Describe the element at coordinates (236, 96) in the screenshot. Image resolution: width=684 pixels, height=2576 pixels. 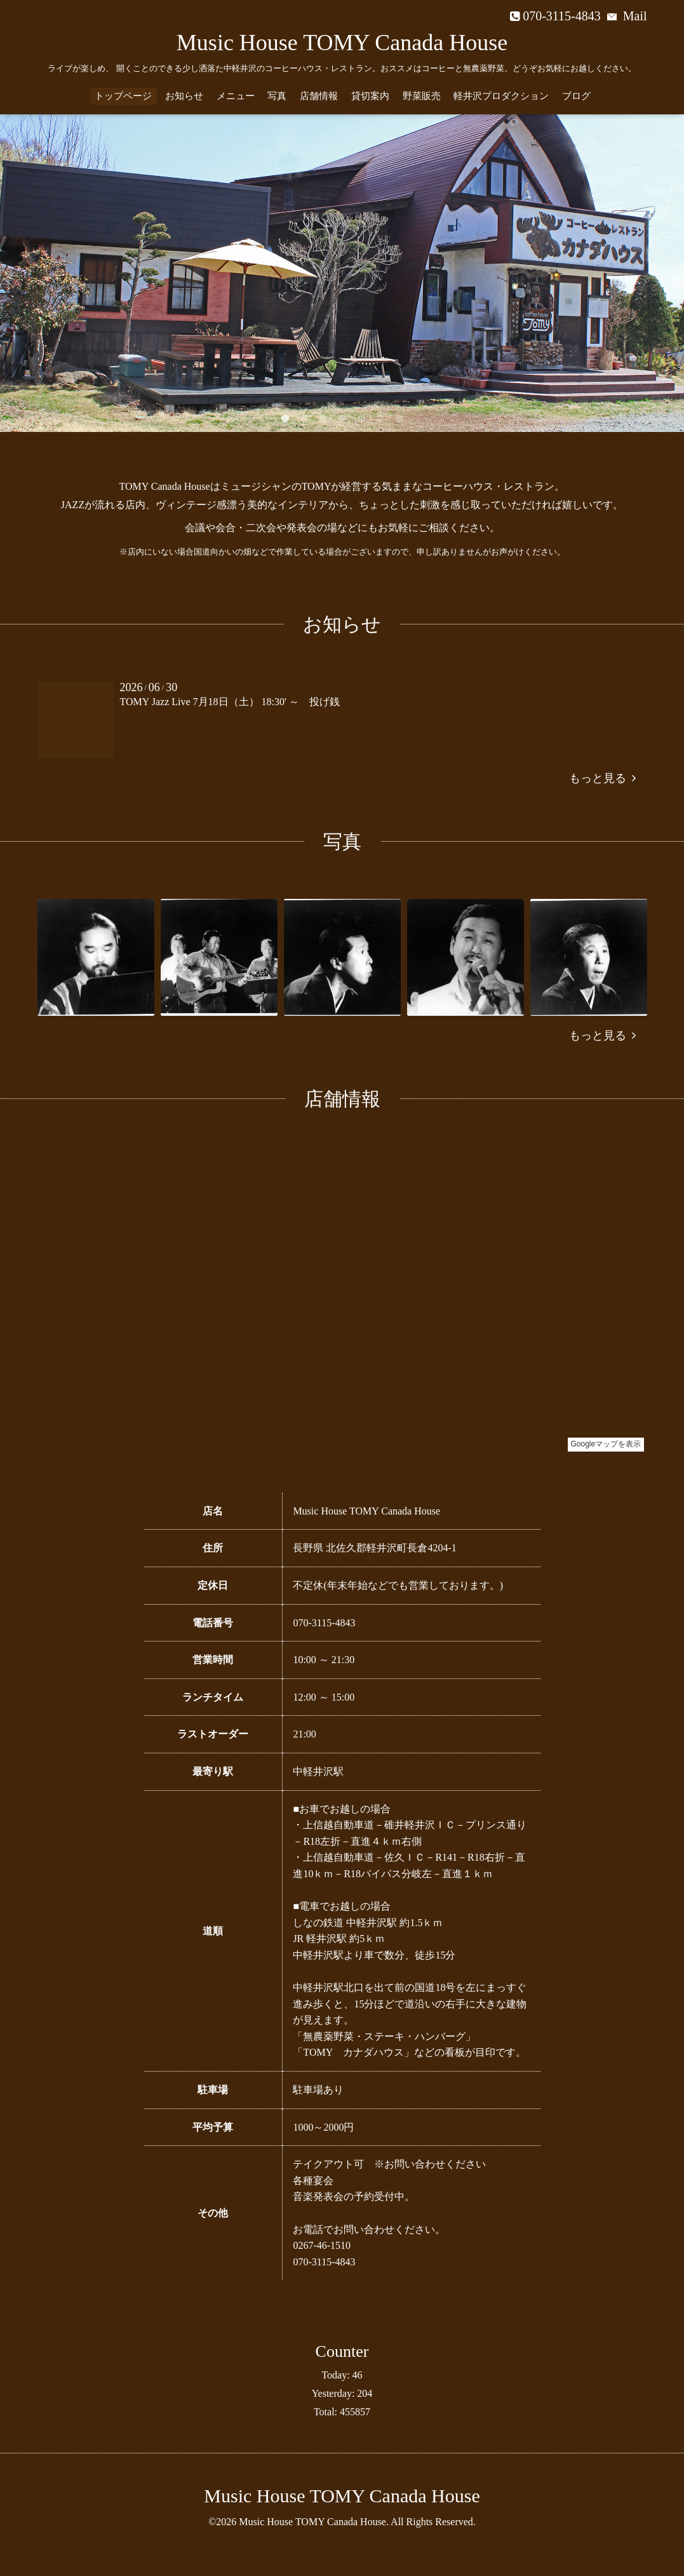
I see `メニュー` at that location.